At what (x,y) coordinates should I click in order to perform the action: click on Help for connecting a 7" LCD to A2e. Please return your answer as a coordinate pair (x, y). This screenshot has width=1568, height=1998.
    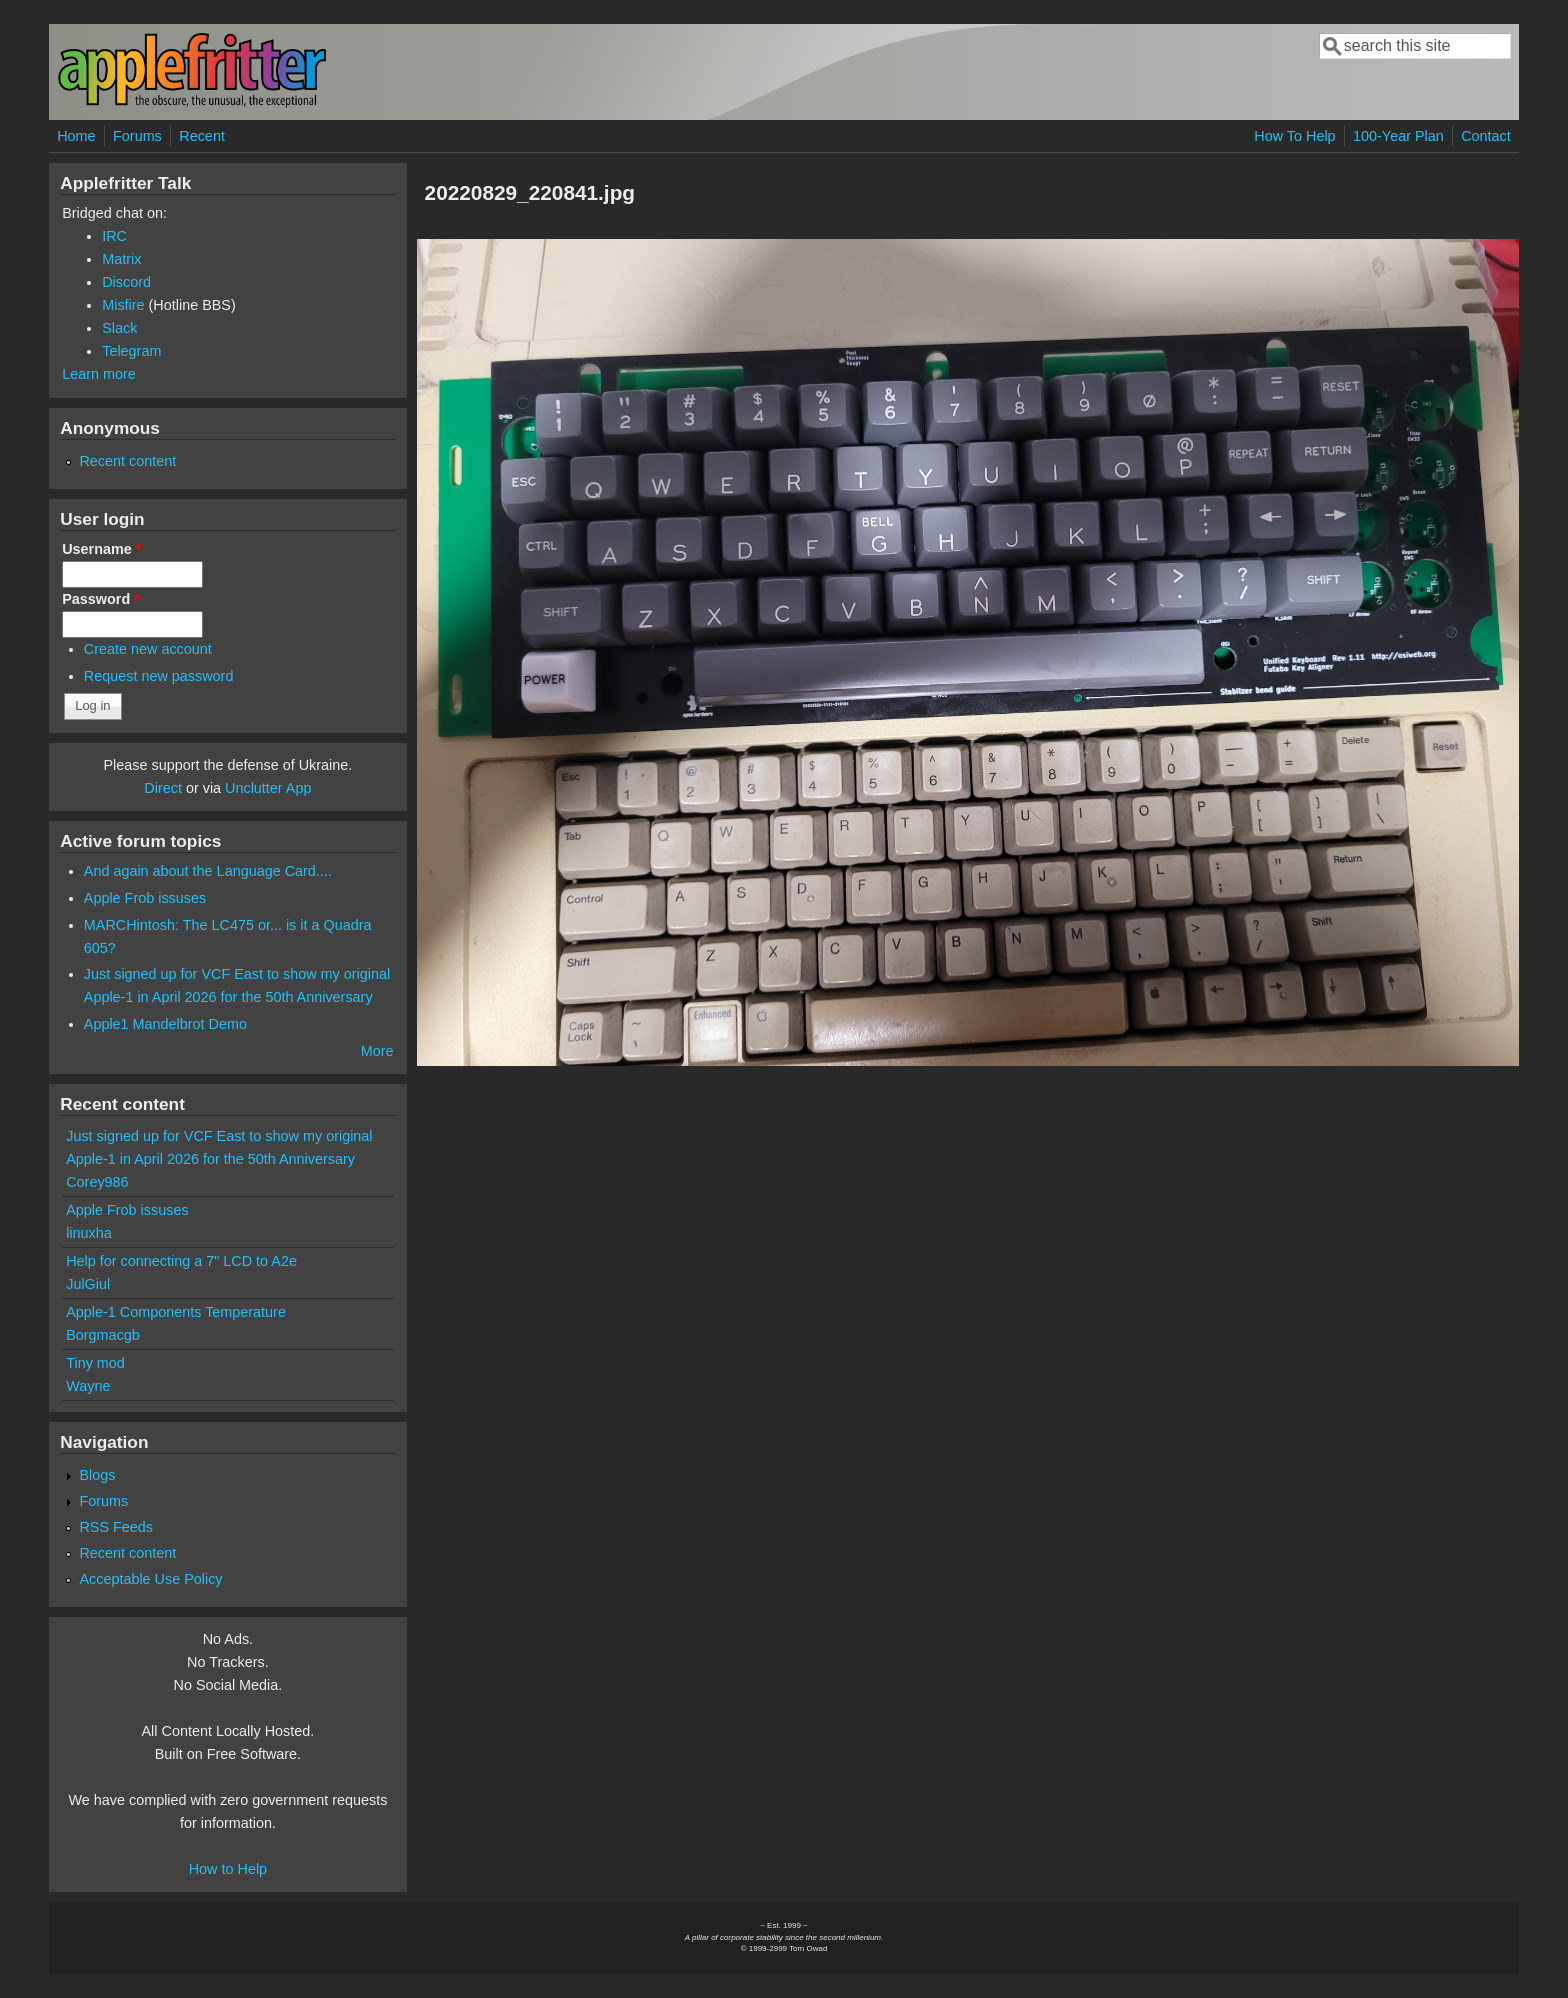
    Looking at the image, I should click on (181, 1261).